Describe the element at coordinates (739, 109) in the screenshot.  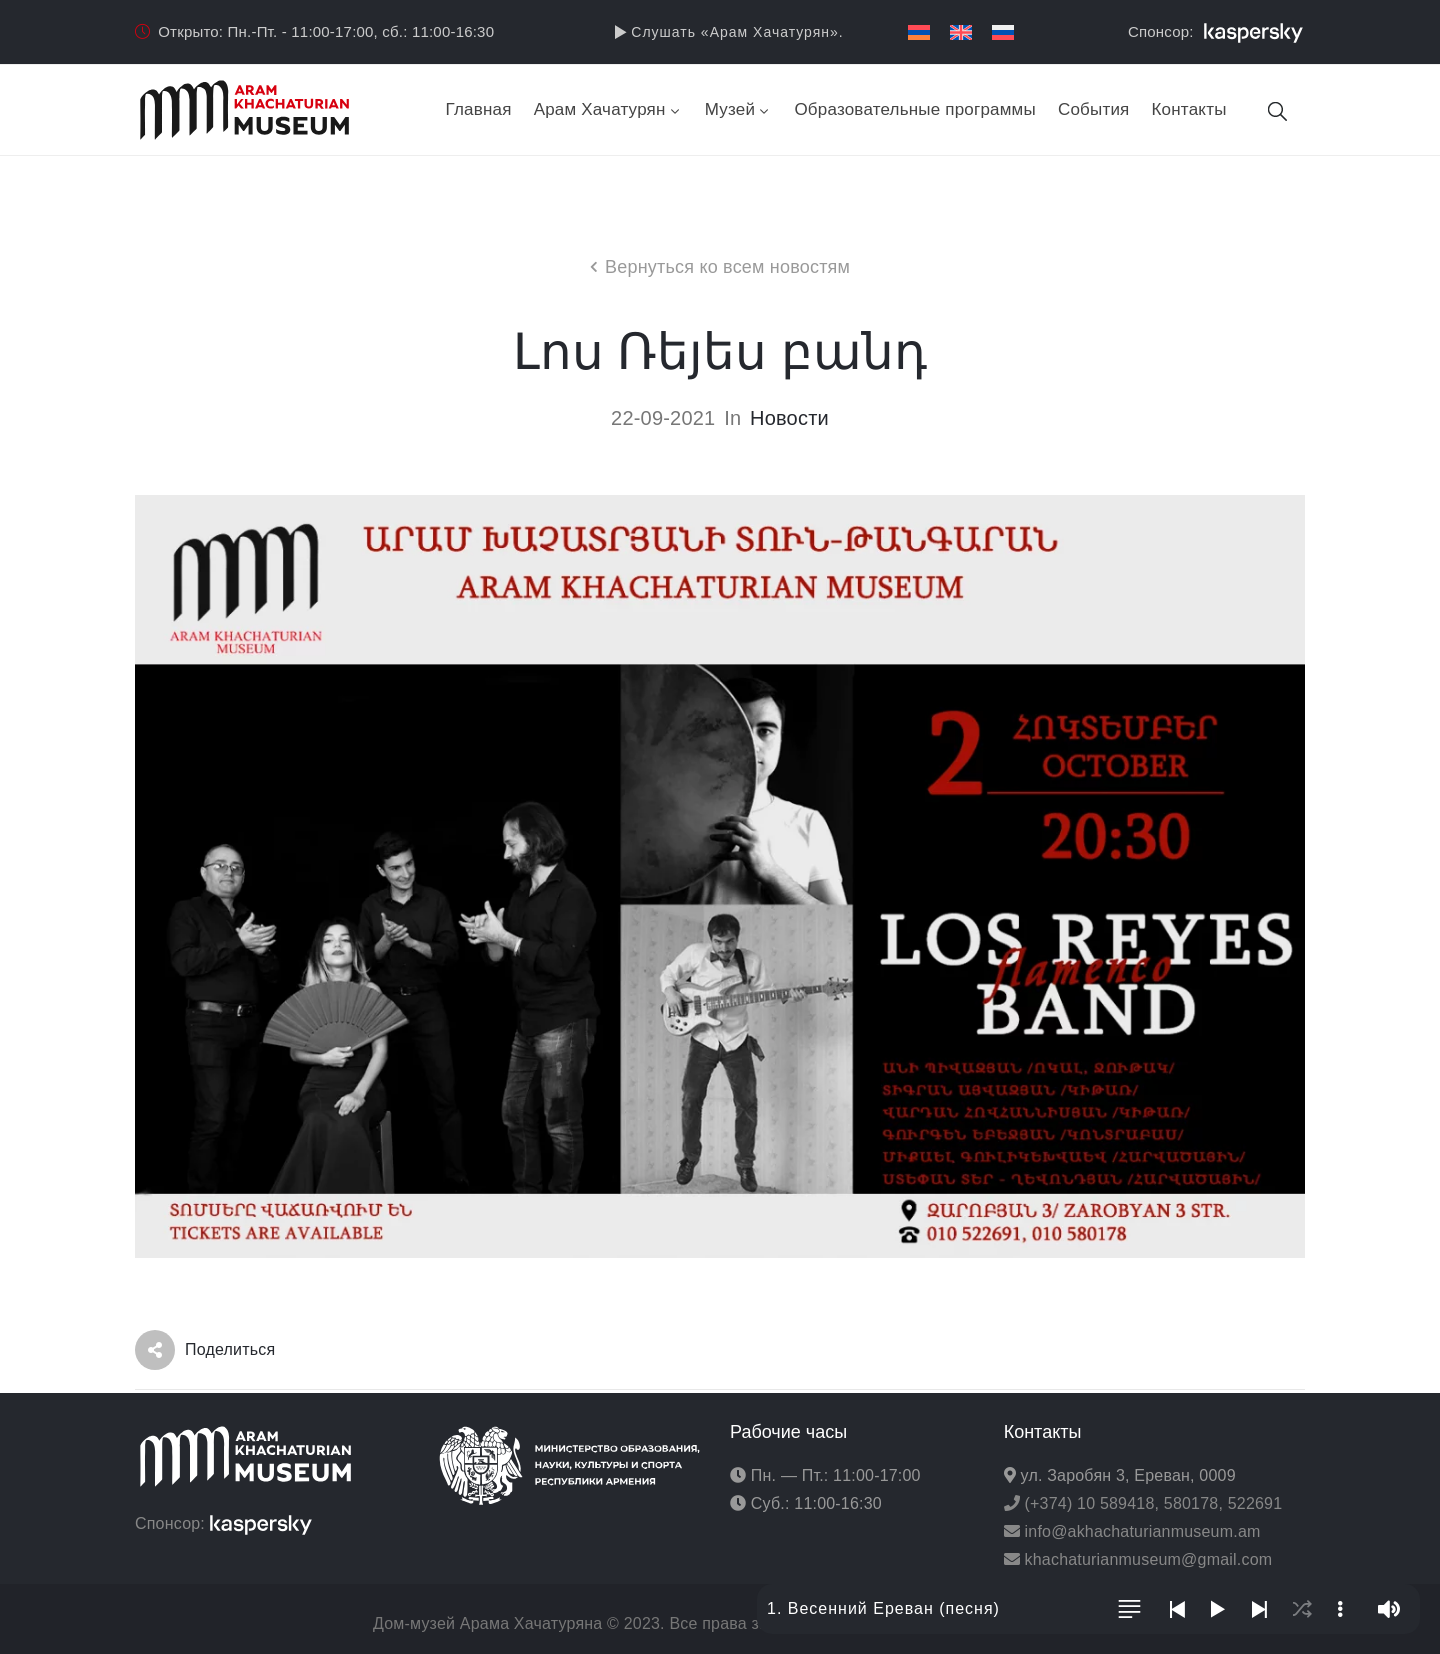
I see `Музей` at that location.